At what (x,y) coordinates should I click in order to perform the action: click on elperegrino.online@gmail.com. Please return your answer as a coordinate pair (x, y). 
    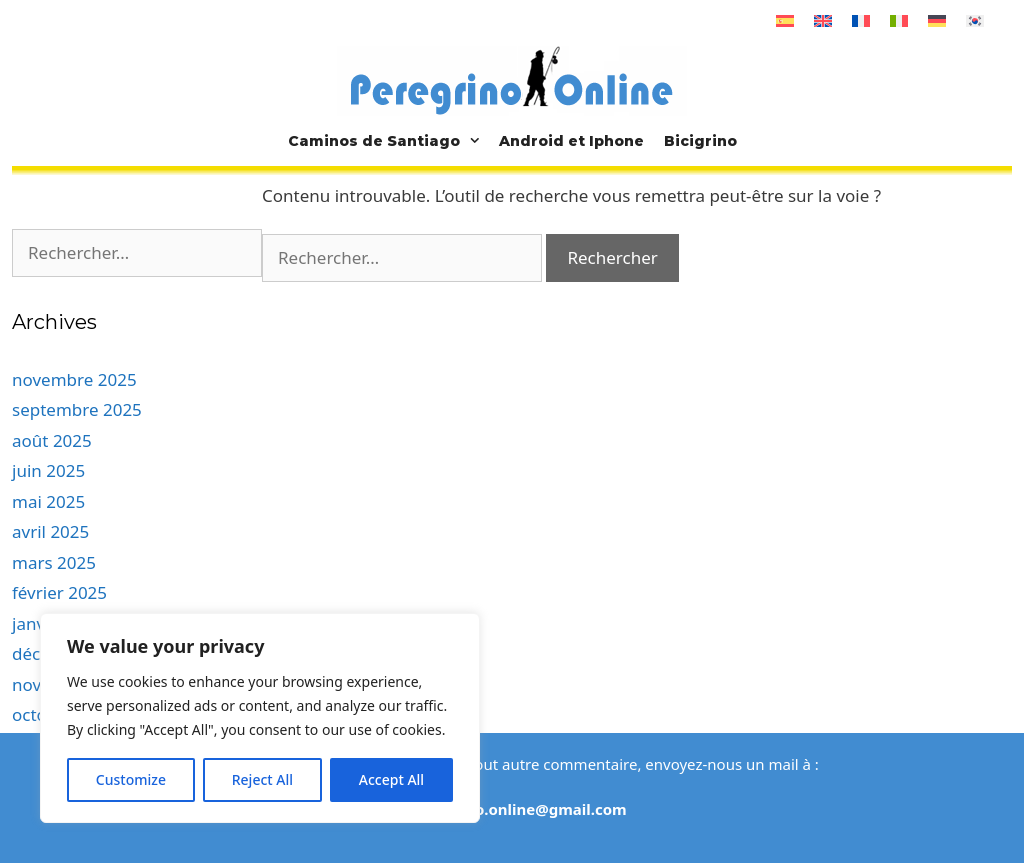
    Looking at the image, I should click on (512, 809).